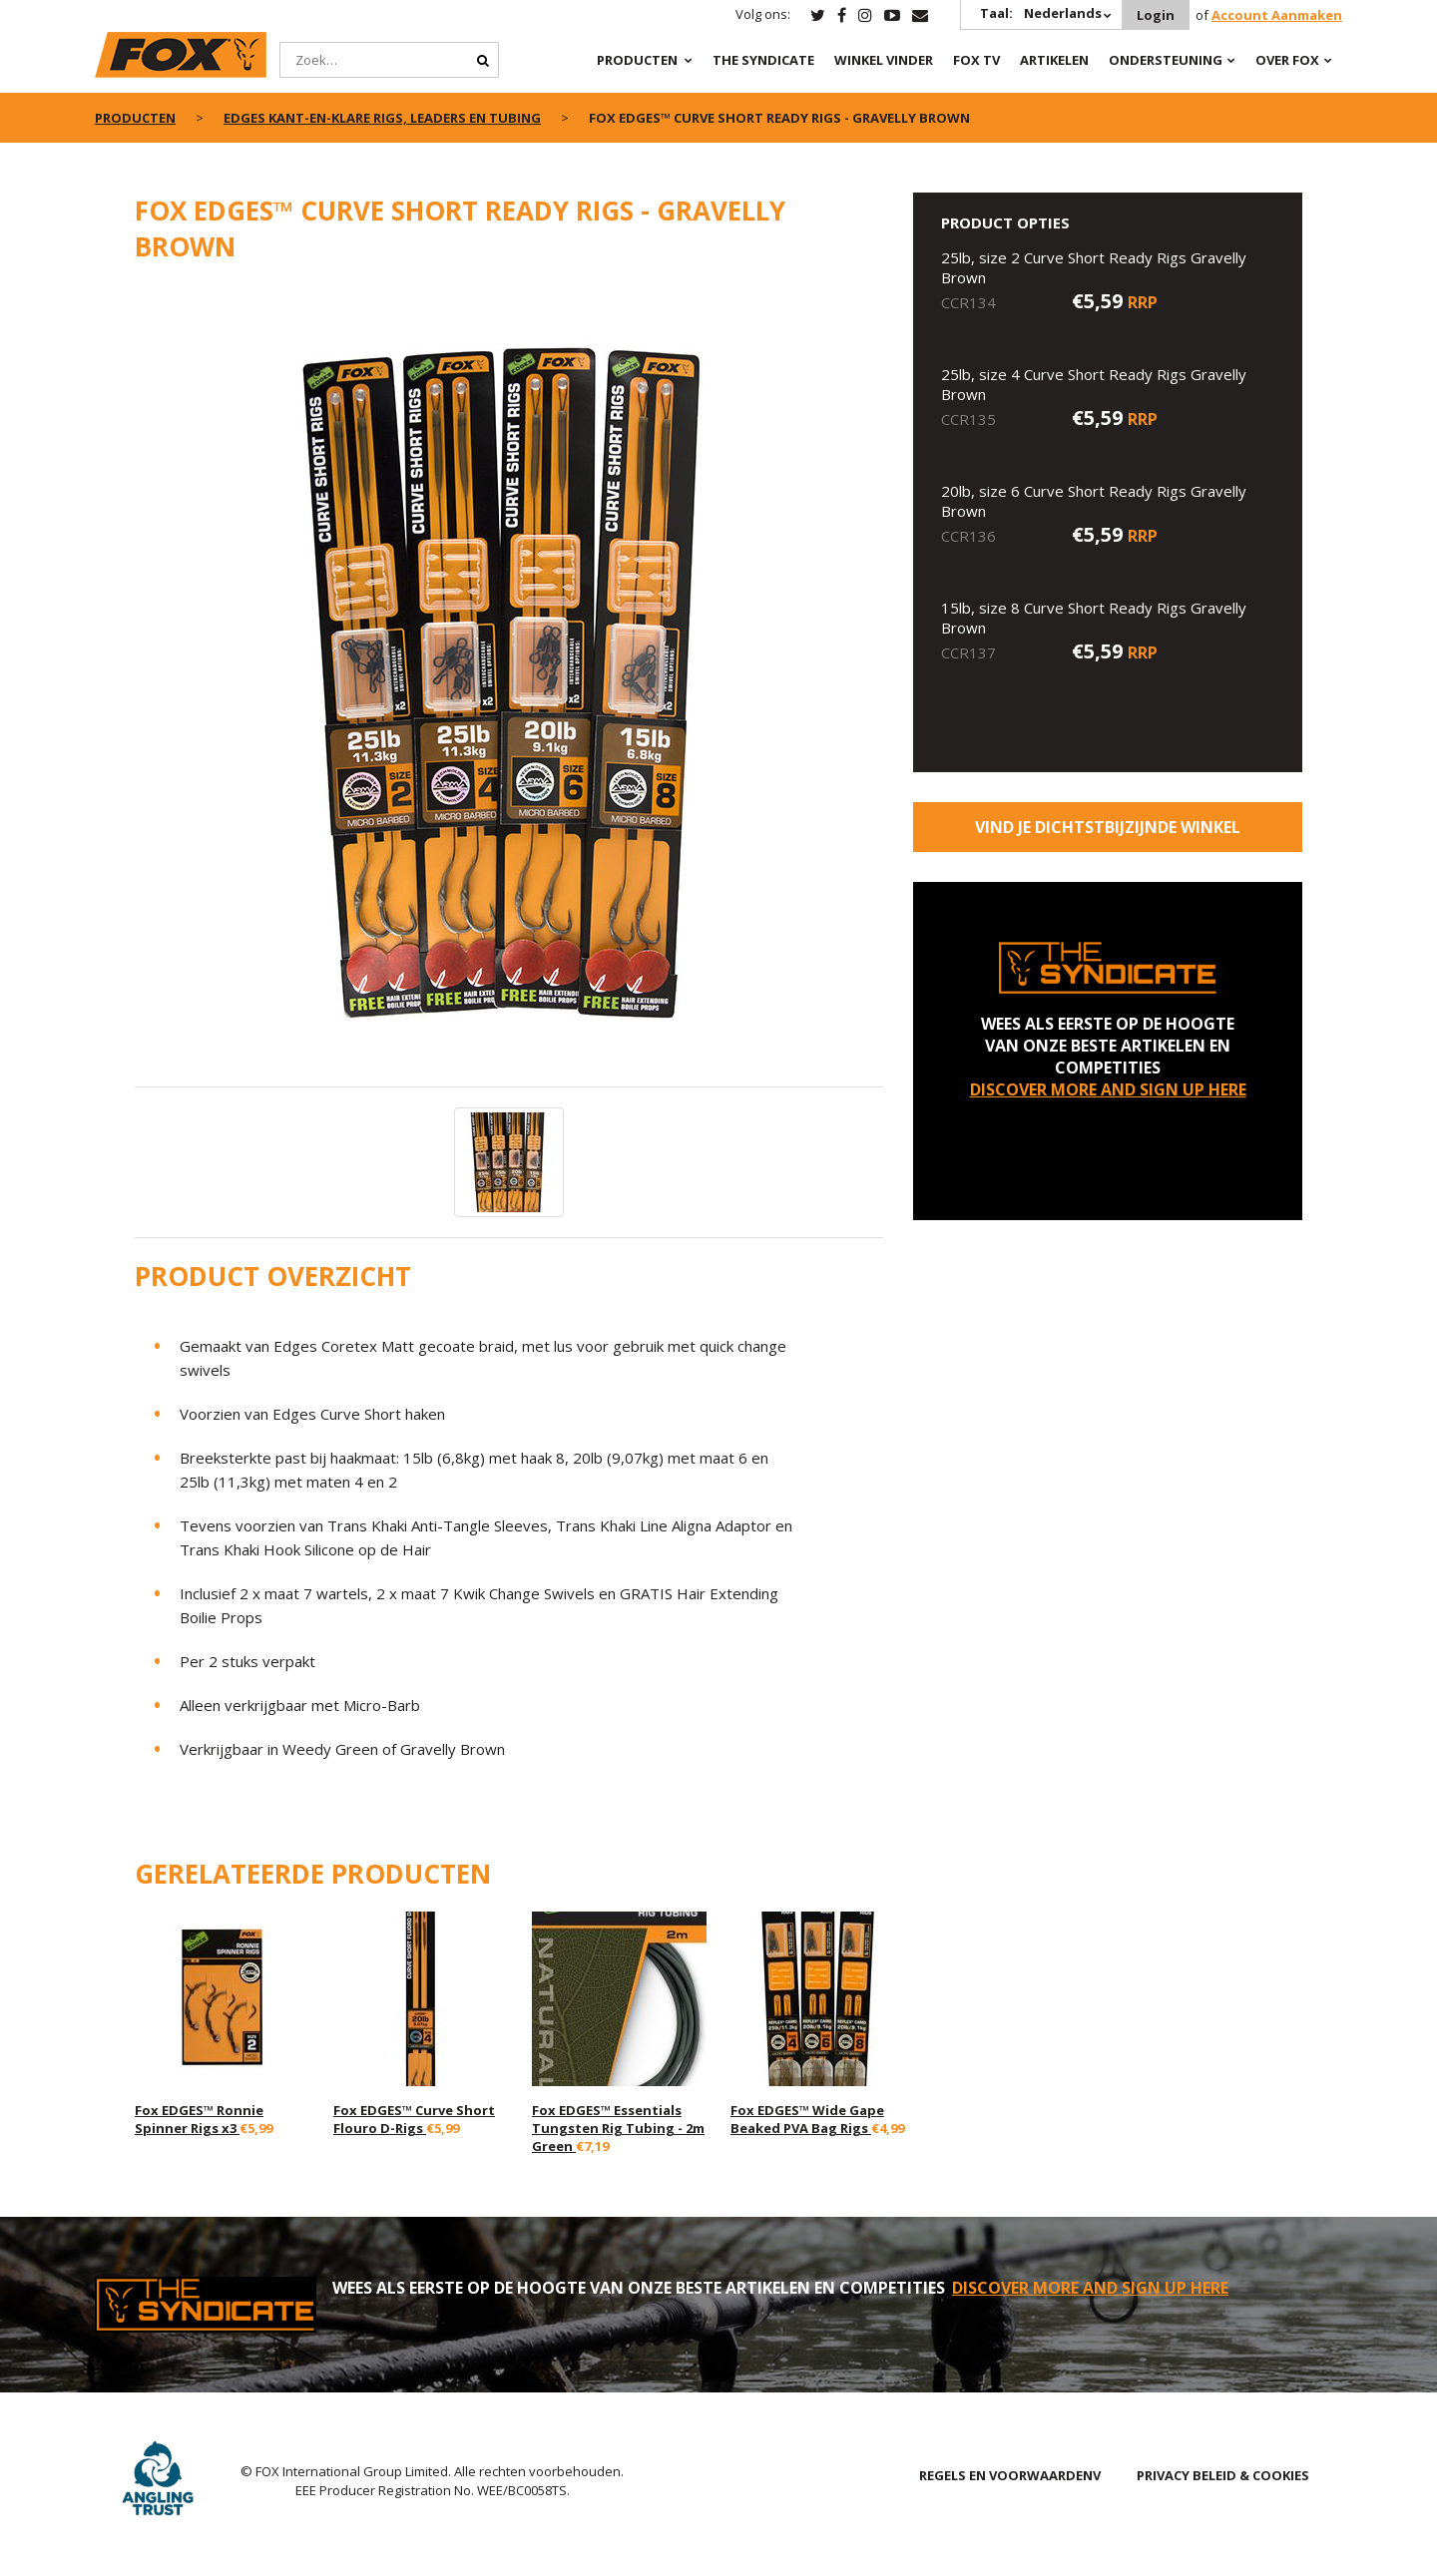 The height and width of the screenshot is (2576, 1437). Describe the element at coordinates (509, 685) in the screenshot. I see `[option]` at that location.